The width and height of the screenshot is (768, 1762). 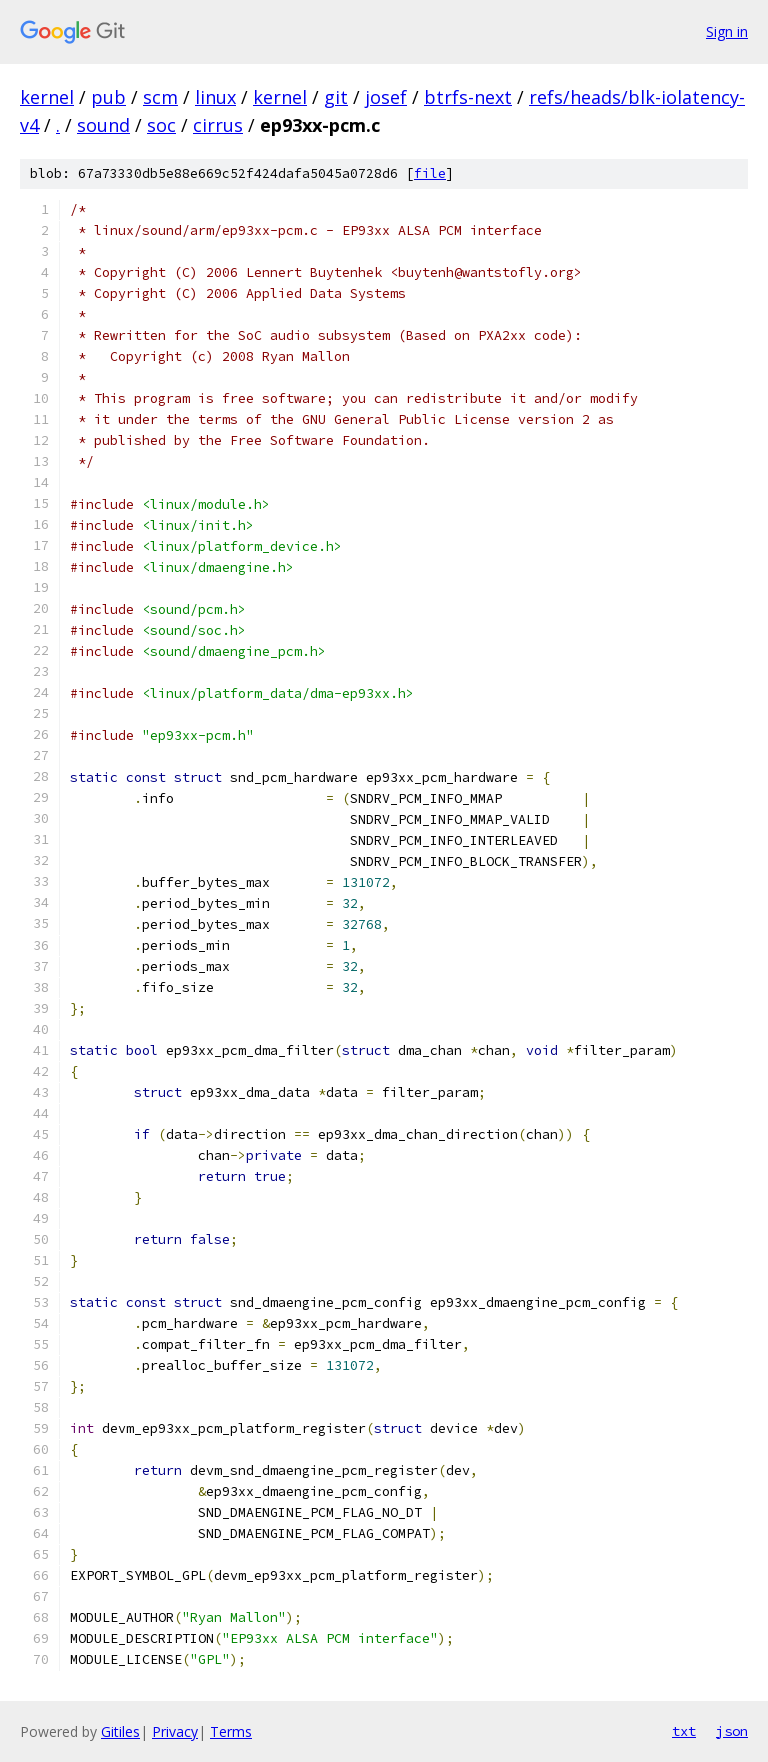 I want to click on cirrus, so click(x=218, y=125).